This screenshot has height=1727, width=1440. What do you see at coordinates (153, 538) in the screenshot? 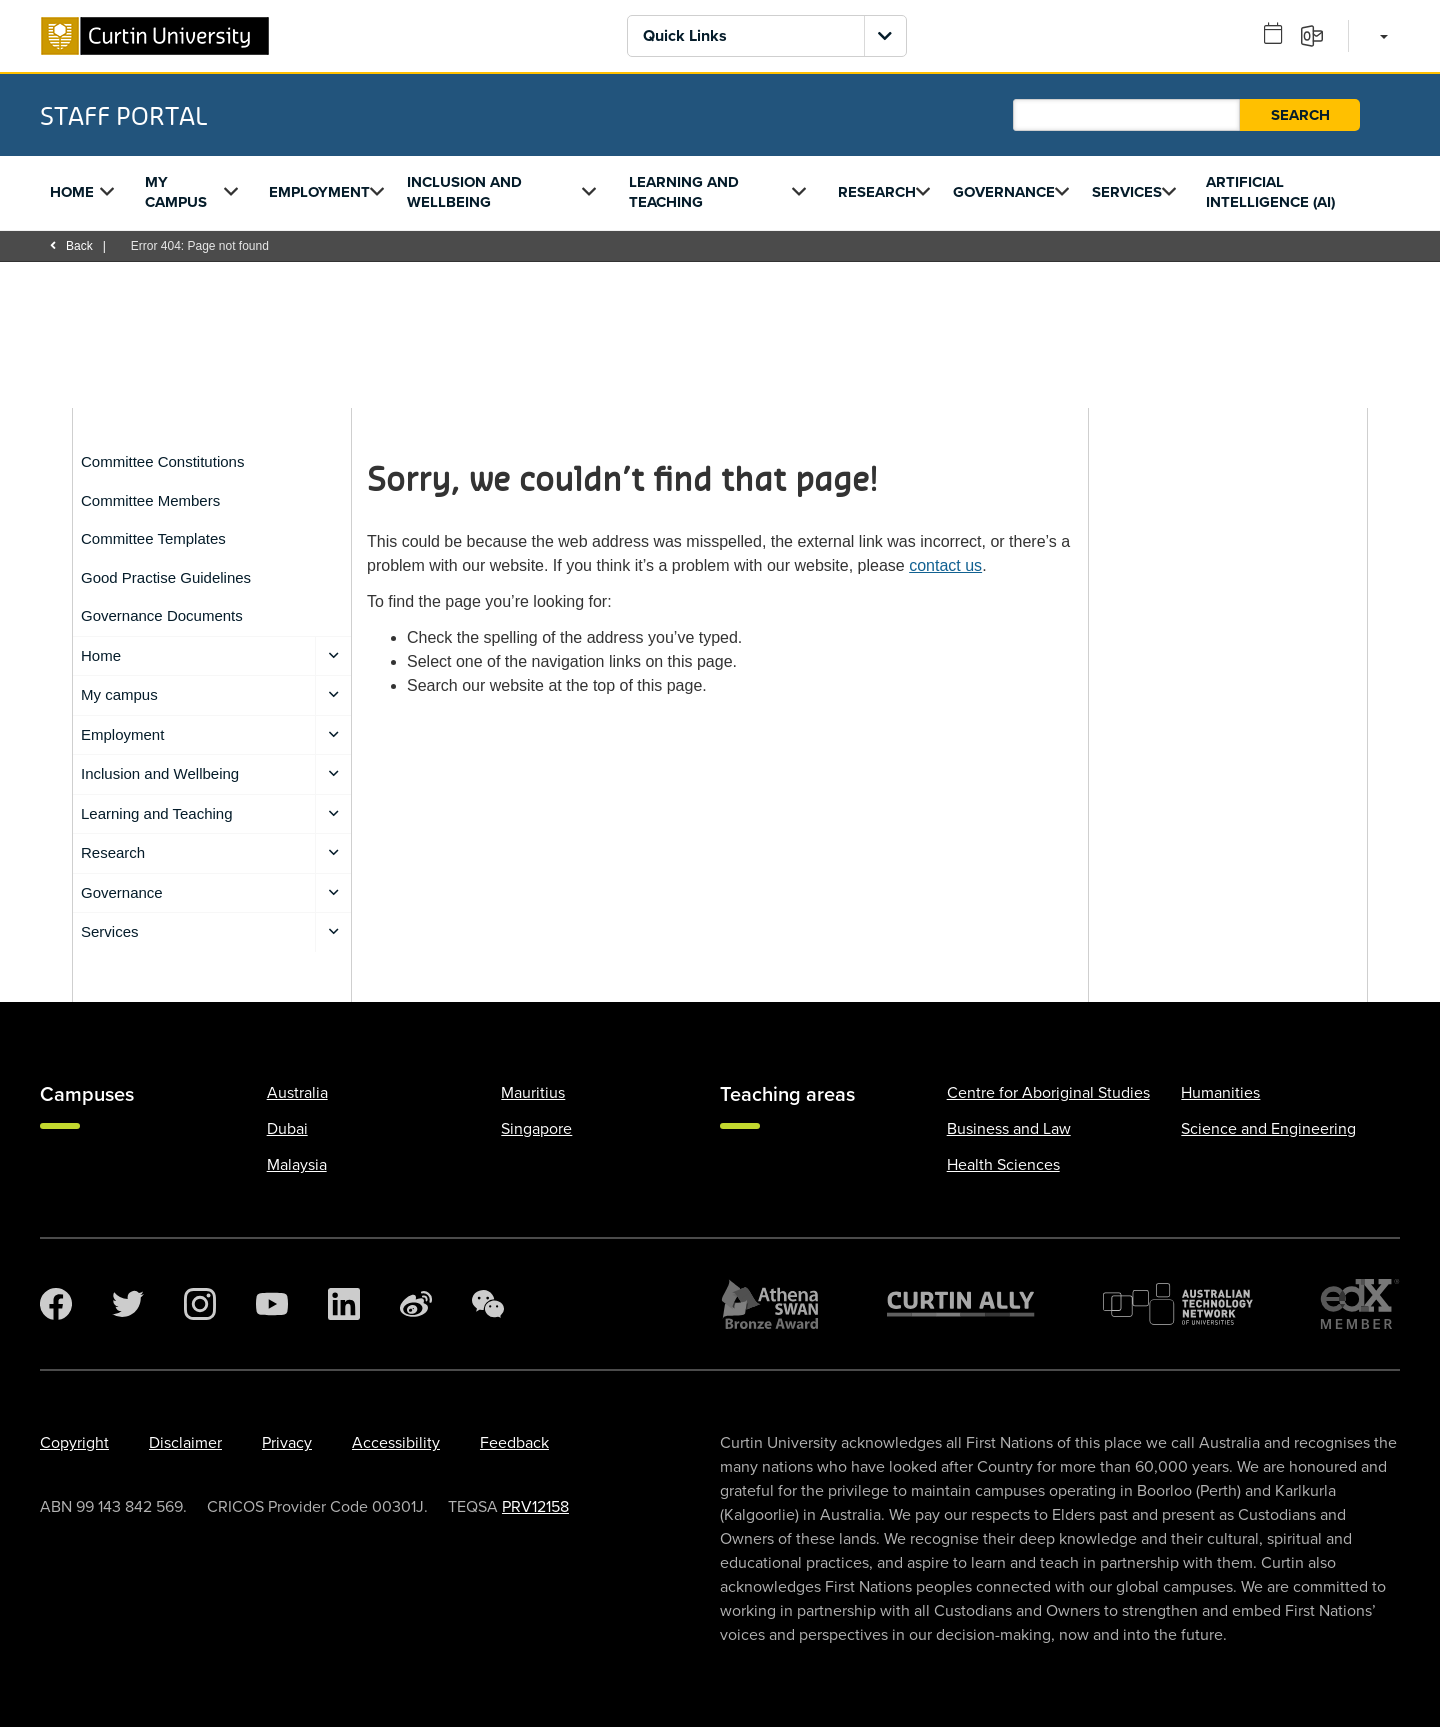
I see `Committee Templates` at bounding box center [153, 538].